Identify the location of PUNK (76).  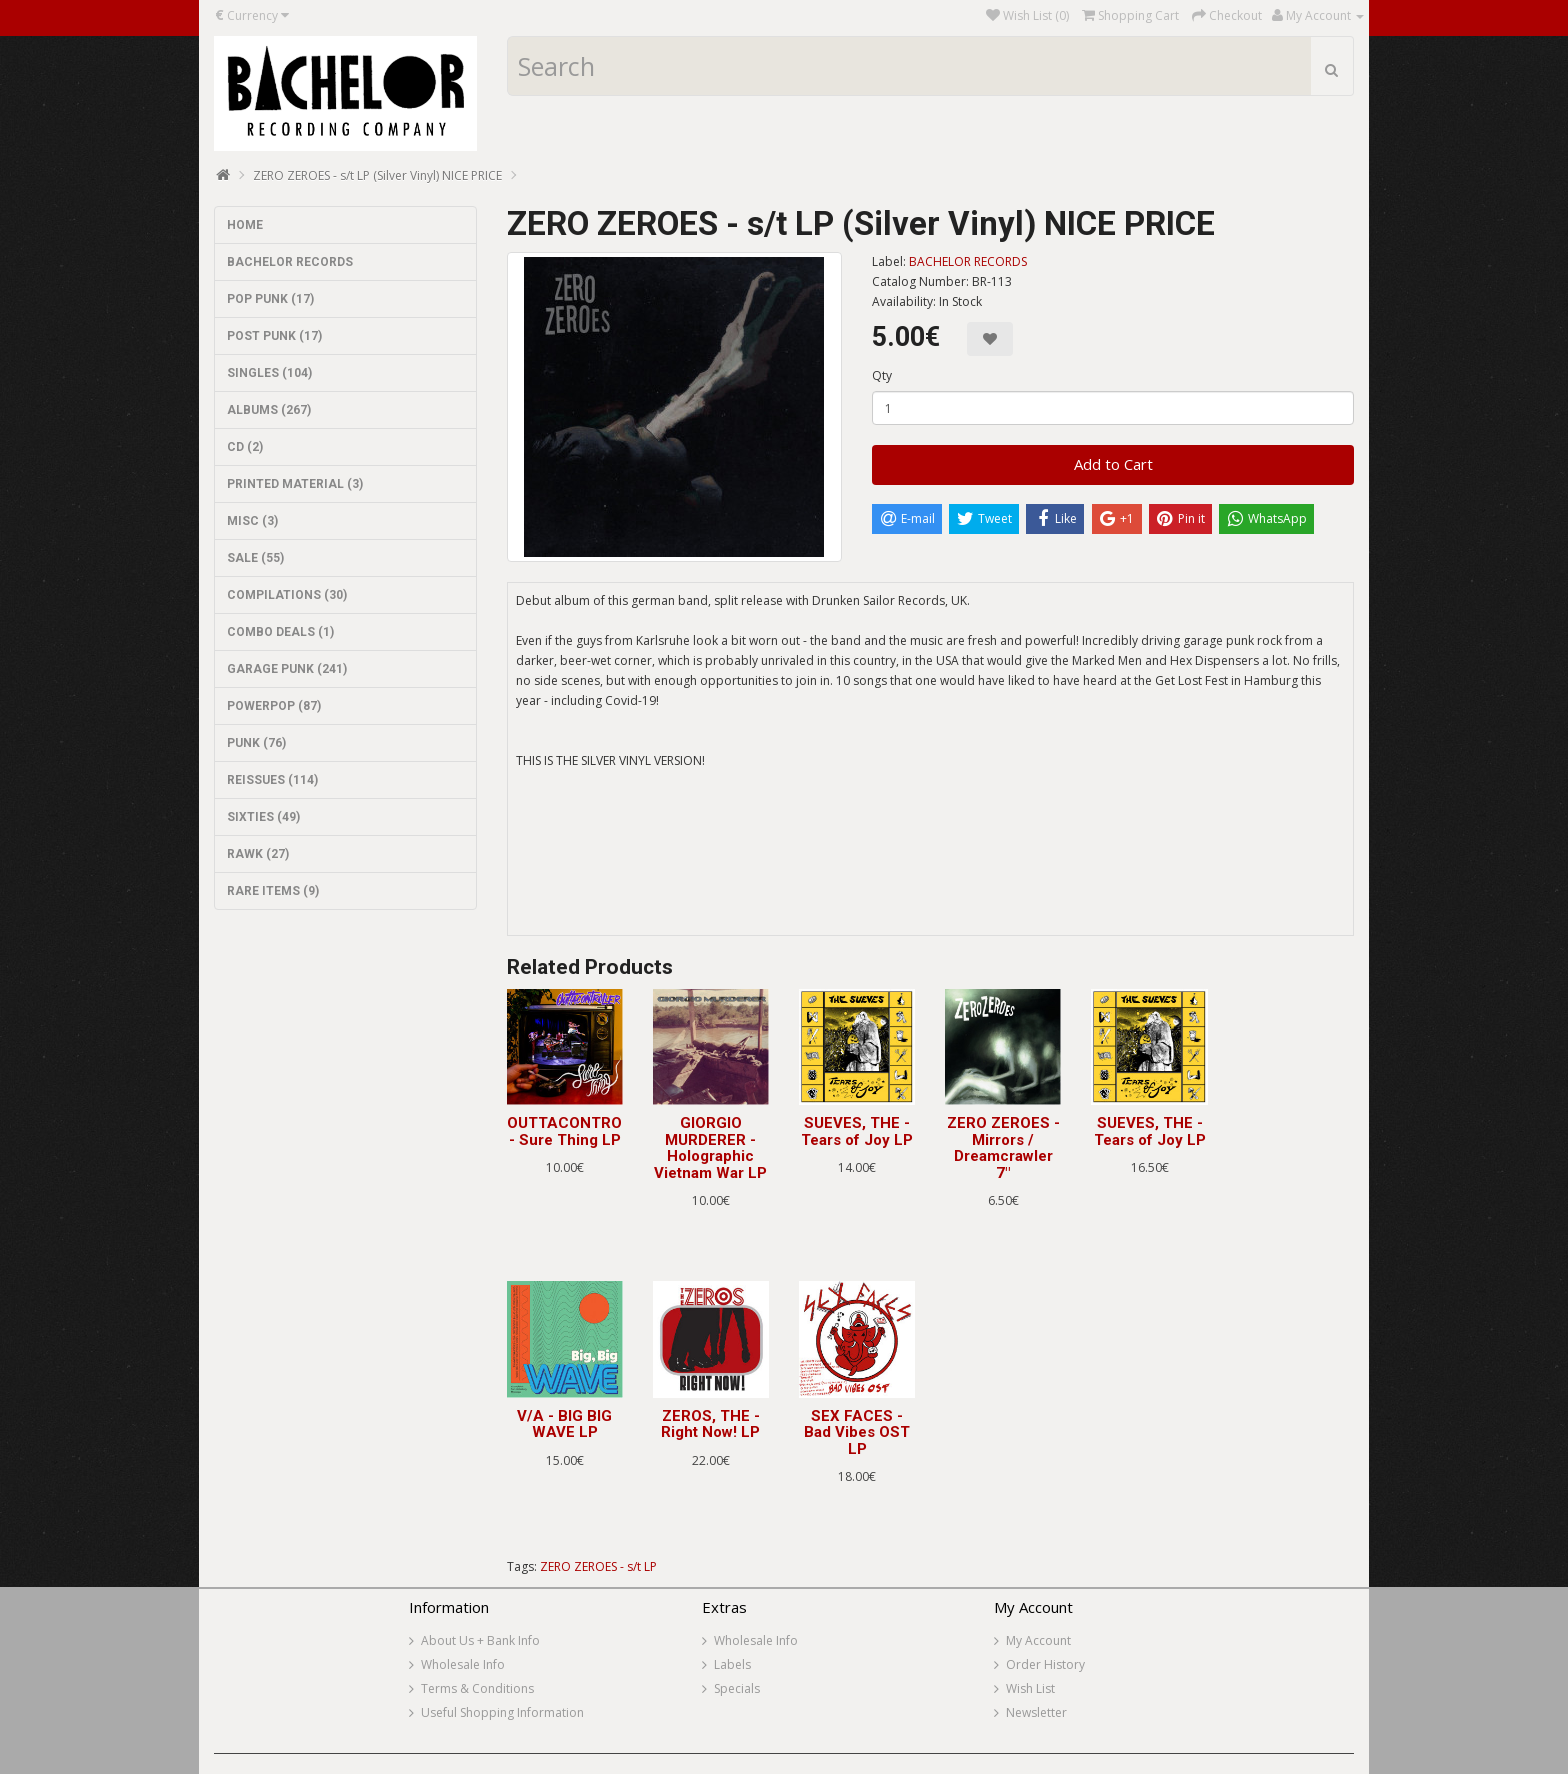
(256, 743).